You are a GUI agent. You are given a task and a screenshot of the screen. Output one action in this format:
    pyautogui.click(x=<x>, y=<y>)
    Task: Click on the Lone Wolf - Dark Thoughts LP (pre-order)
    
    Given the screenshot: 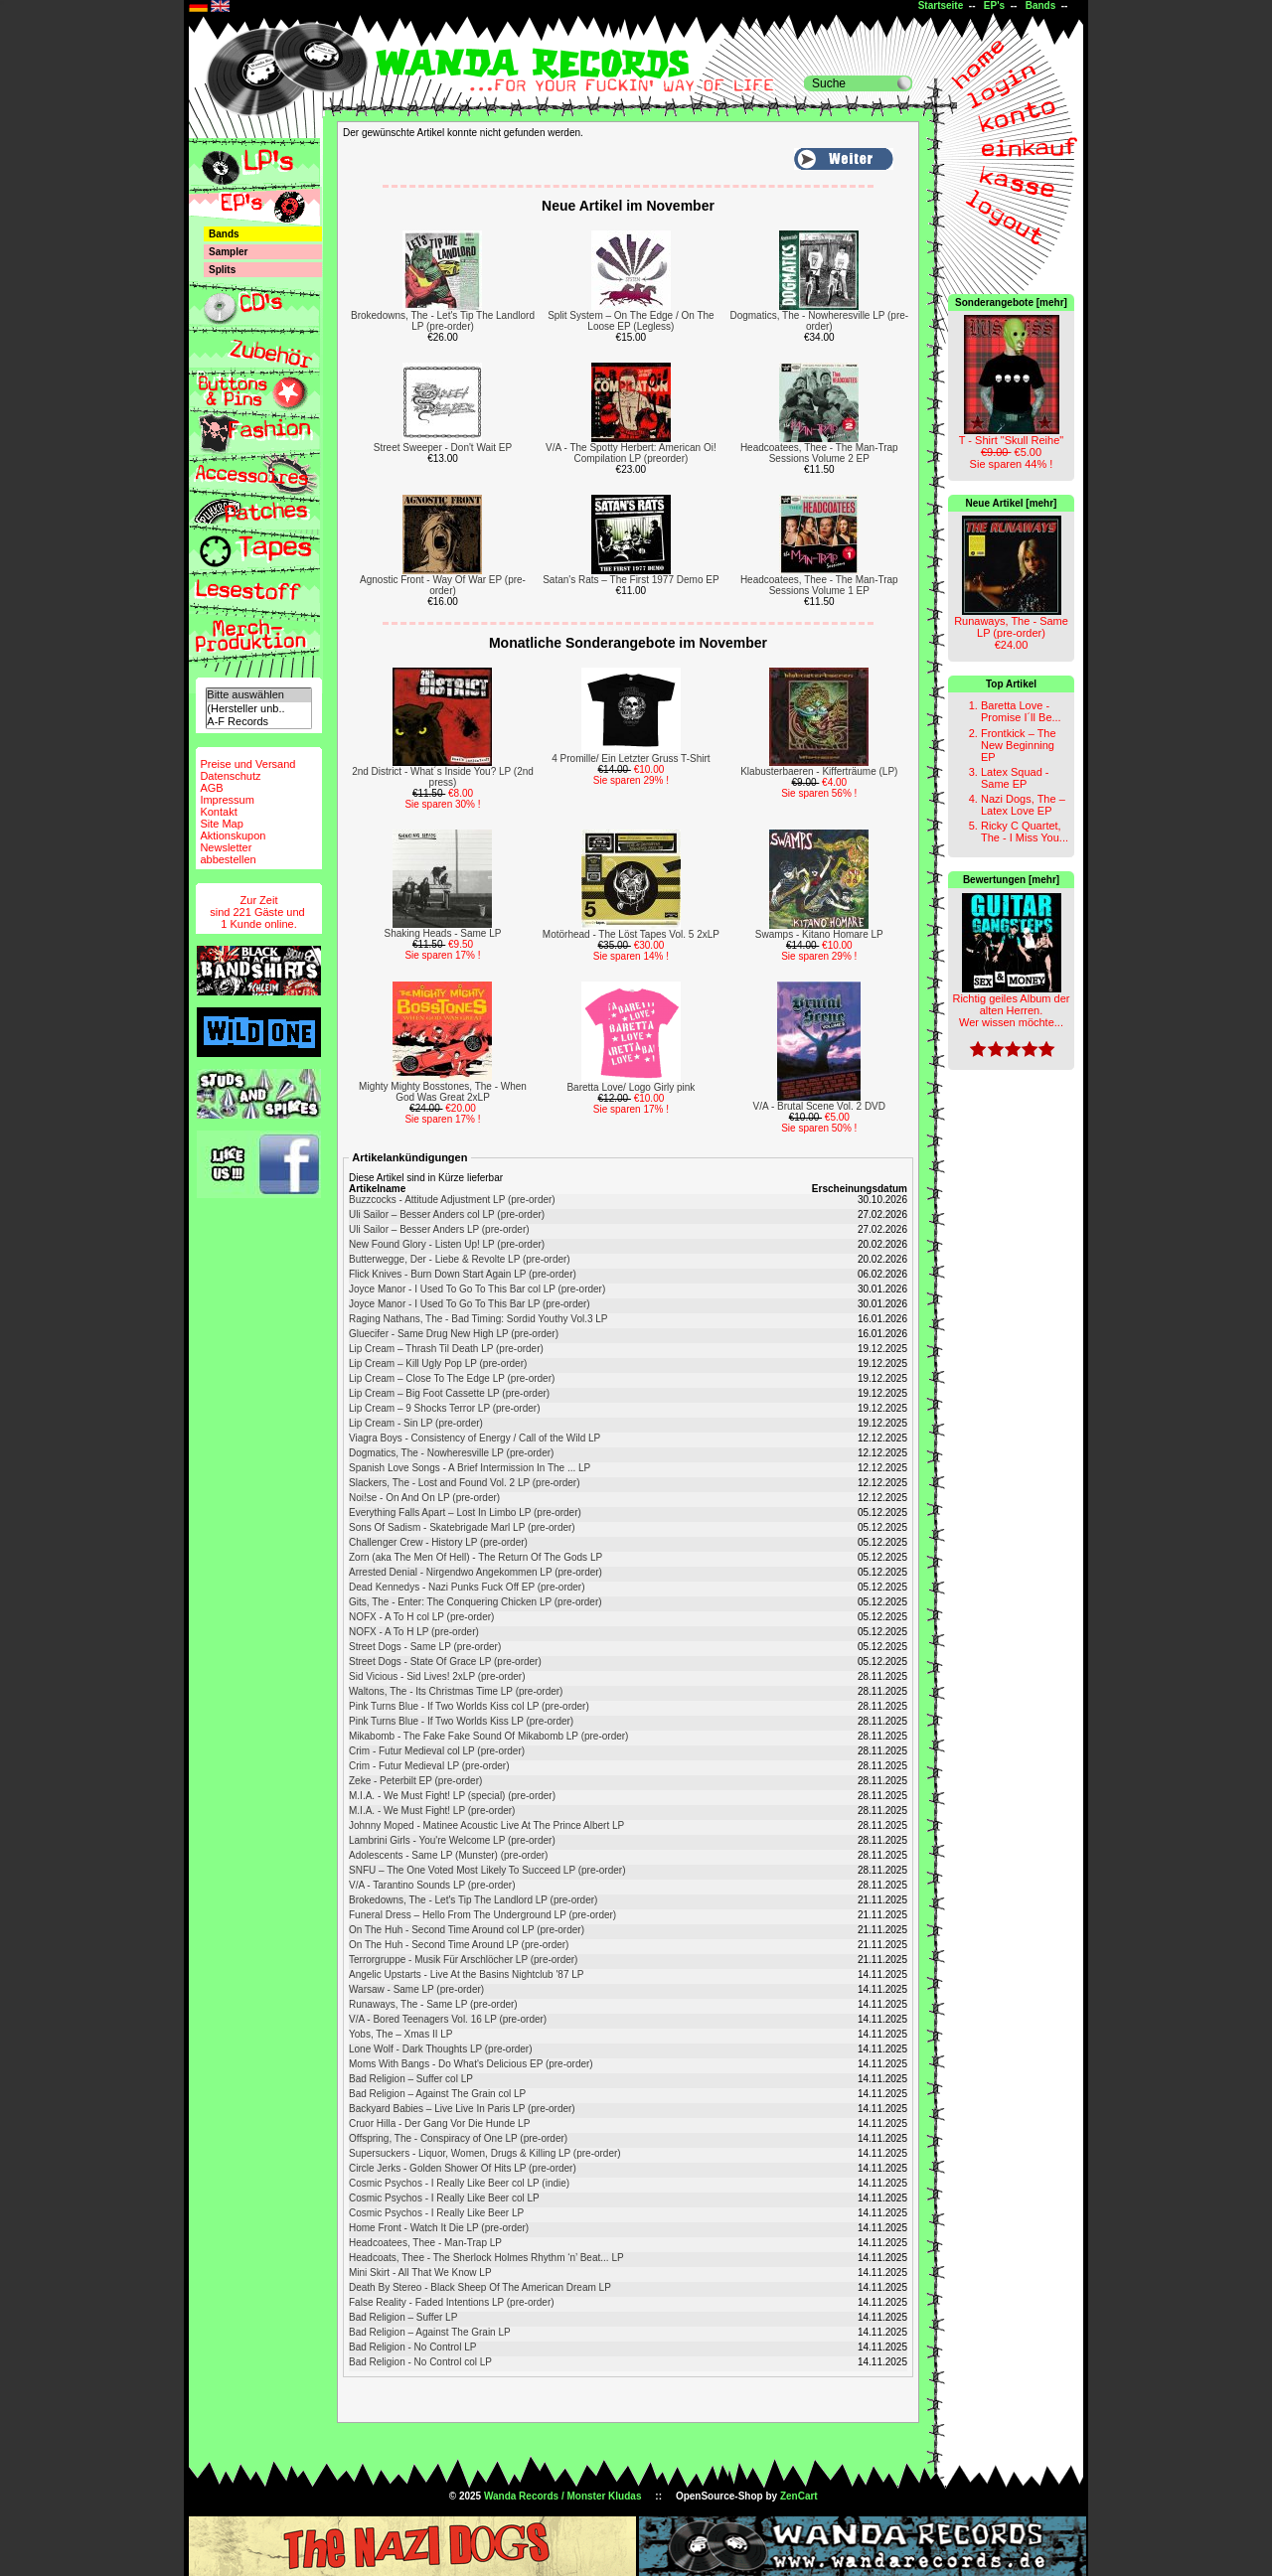 What is the action you would take?
    pyautogui.click(x=441, y=2049)
    